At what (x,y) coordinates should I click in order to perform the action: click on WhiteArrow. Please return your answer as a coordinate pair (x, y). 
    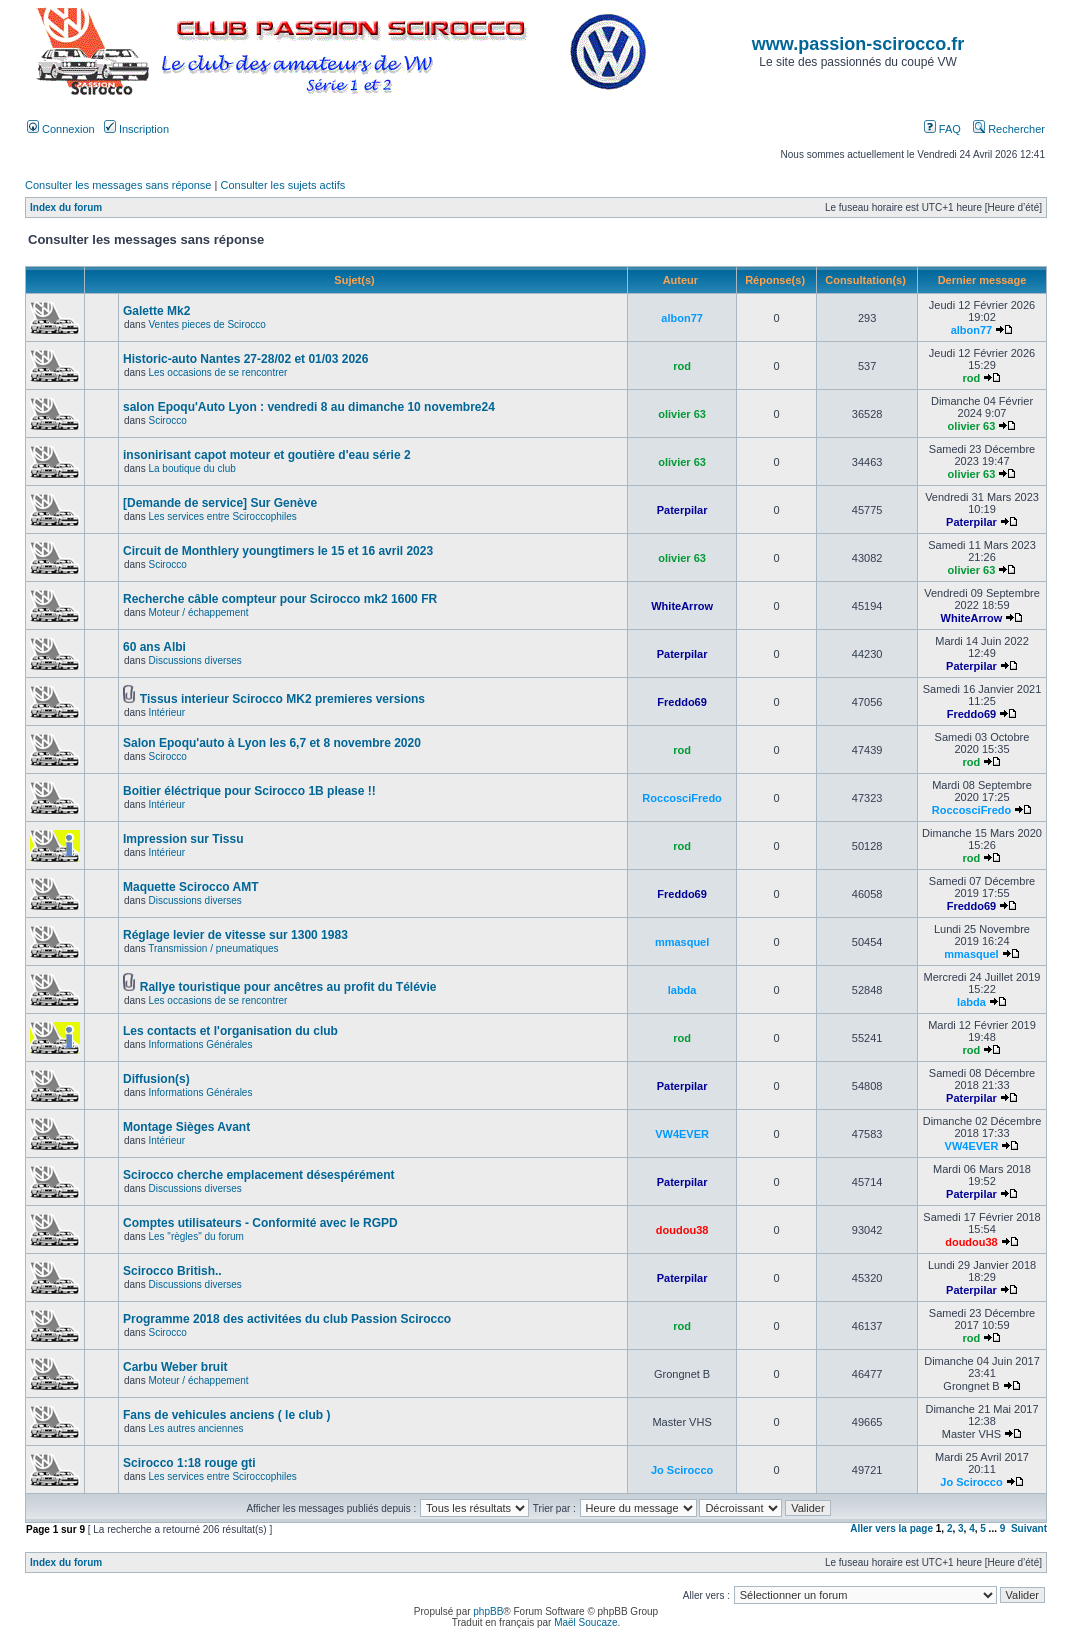
    Looking at the image, I should click on (682, 606).